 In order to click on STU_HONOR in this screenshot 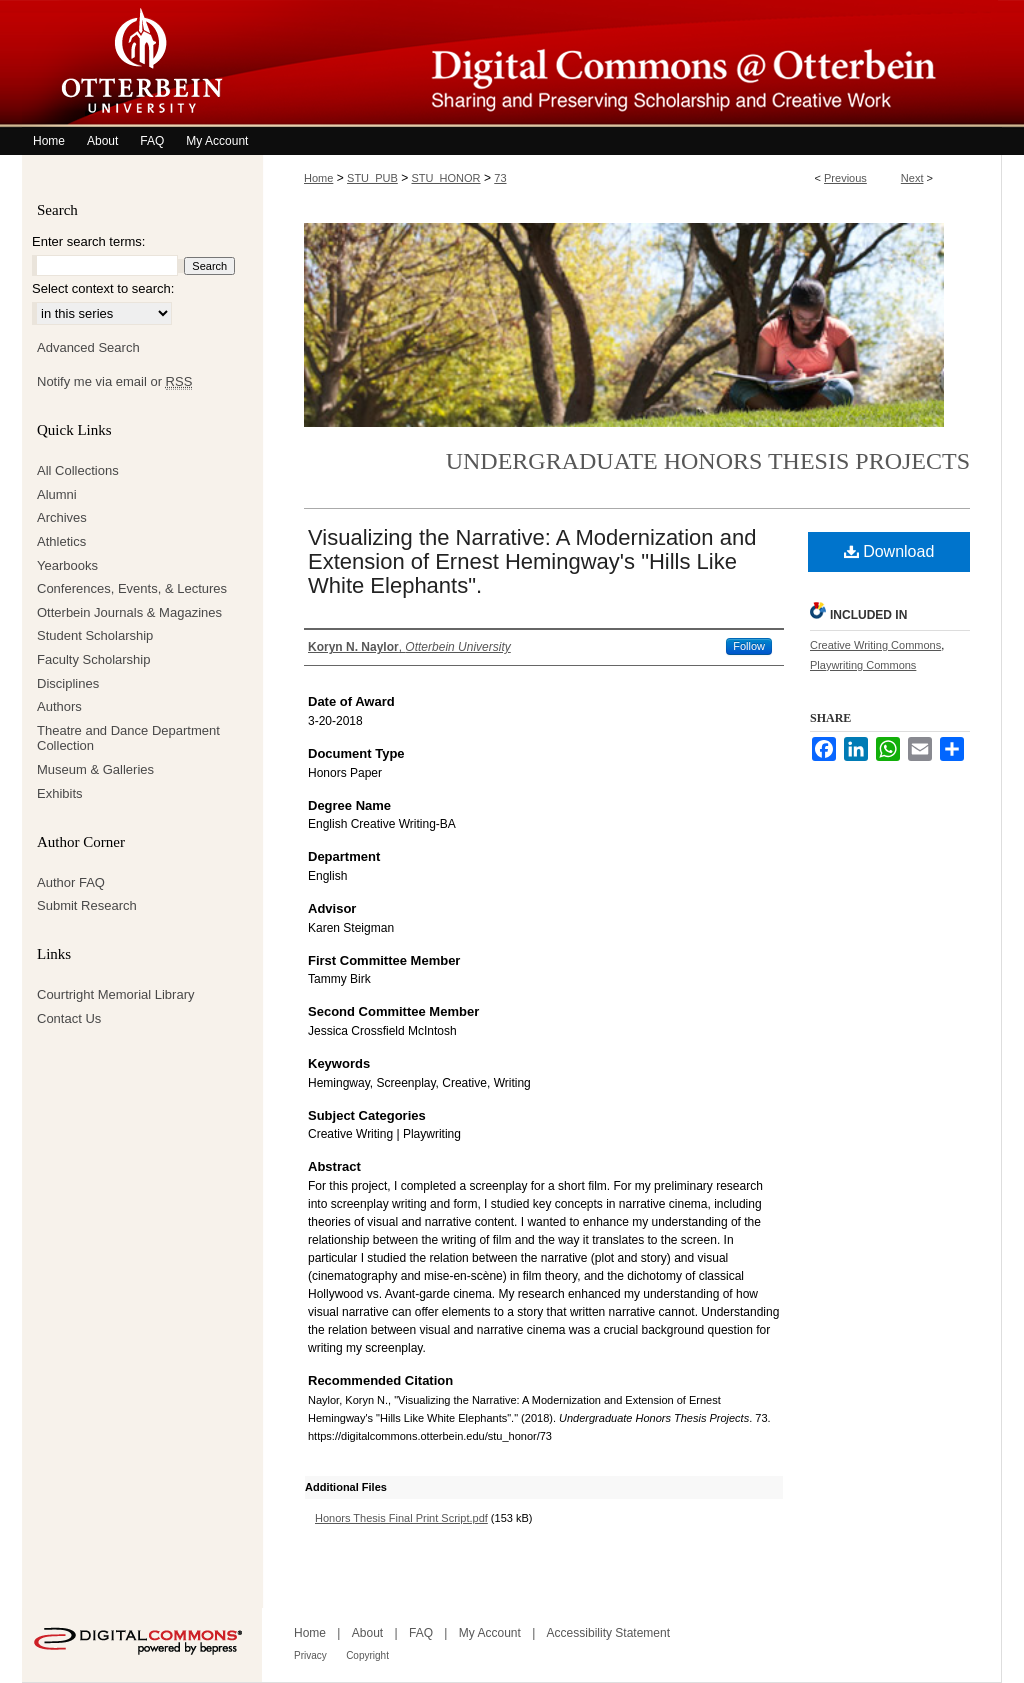, I will do `click(446, 178)`.